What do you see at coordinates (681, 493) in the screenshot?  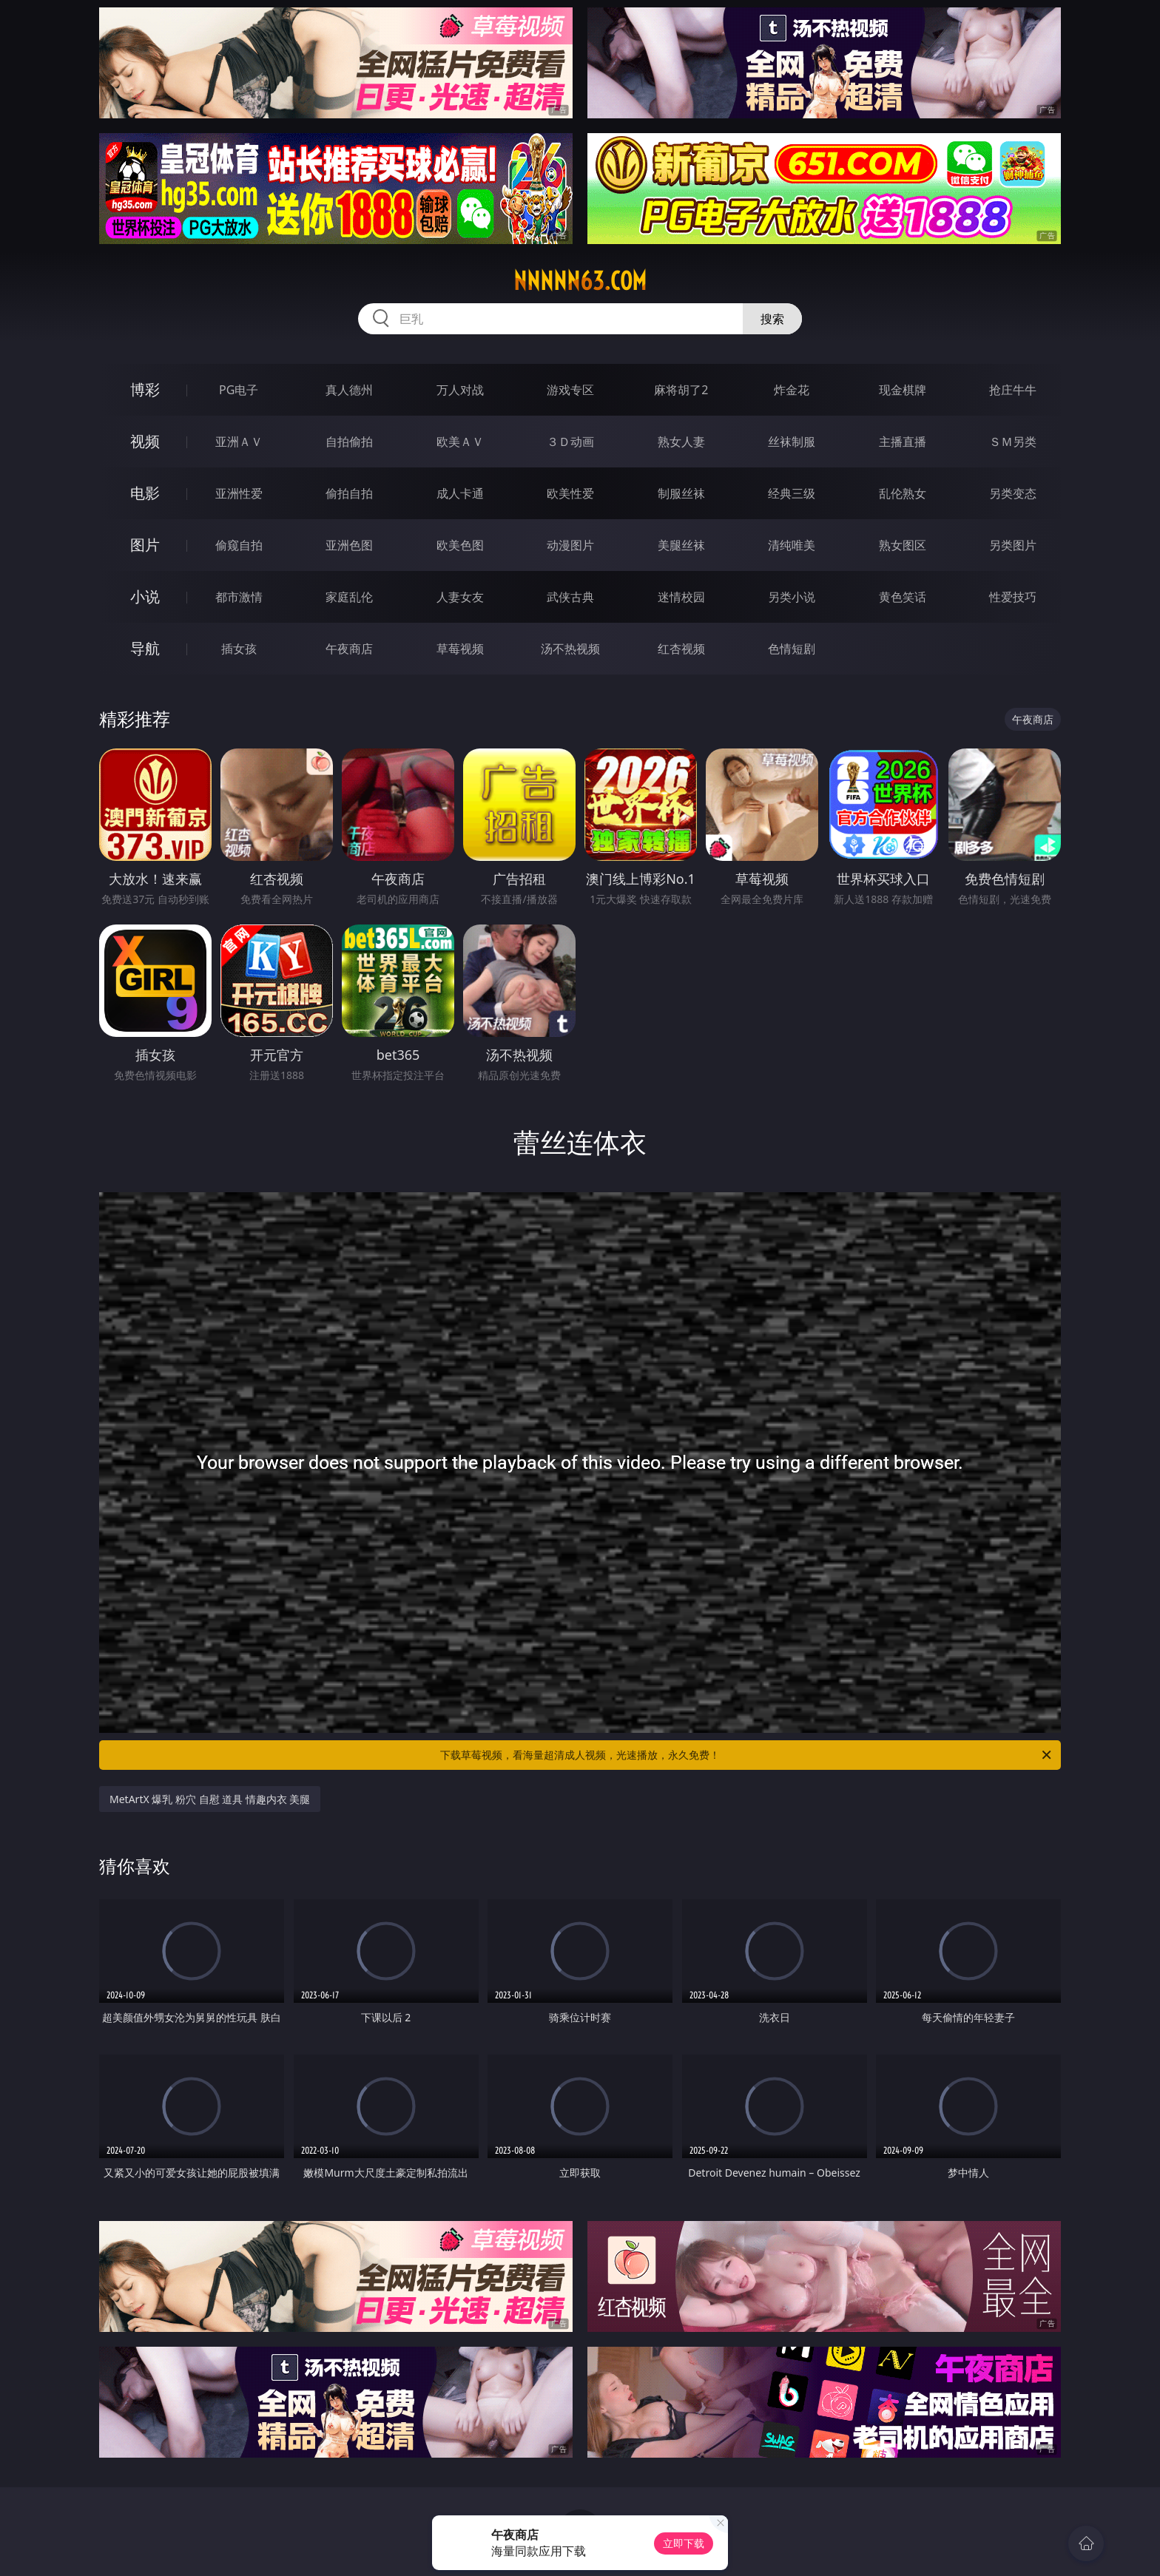 I see `制服丝袜` at bounding box center [681, 493].